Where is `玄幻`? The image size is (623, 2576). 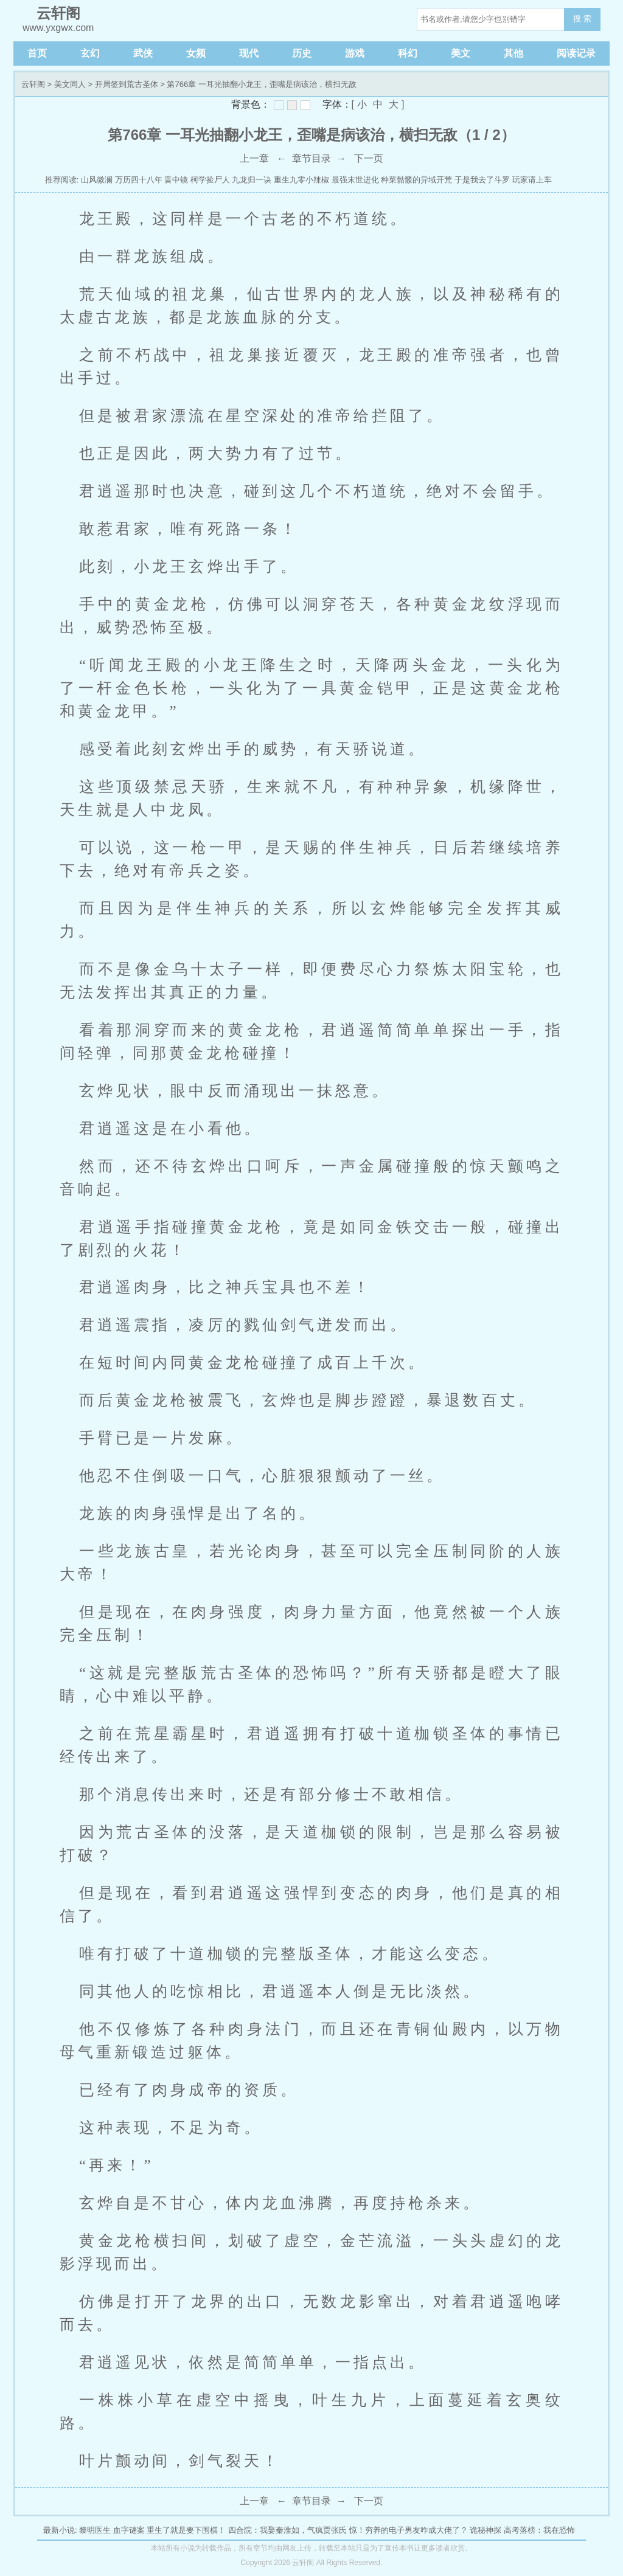
玄幻 is located at coordinates (90, 53).